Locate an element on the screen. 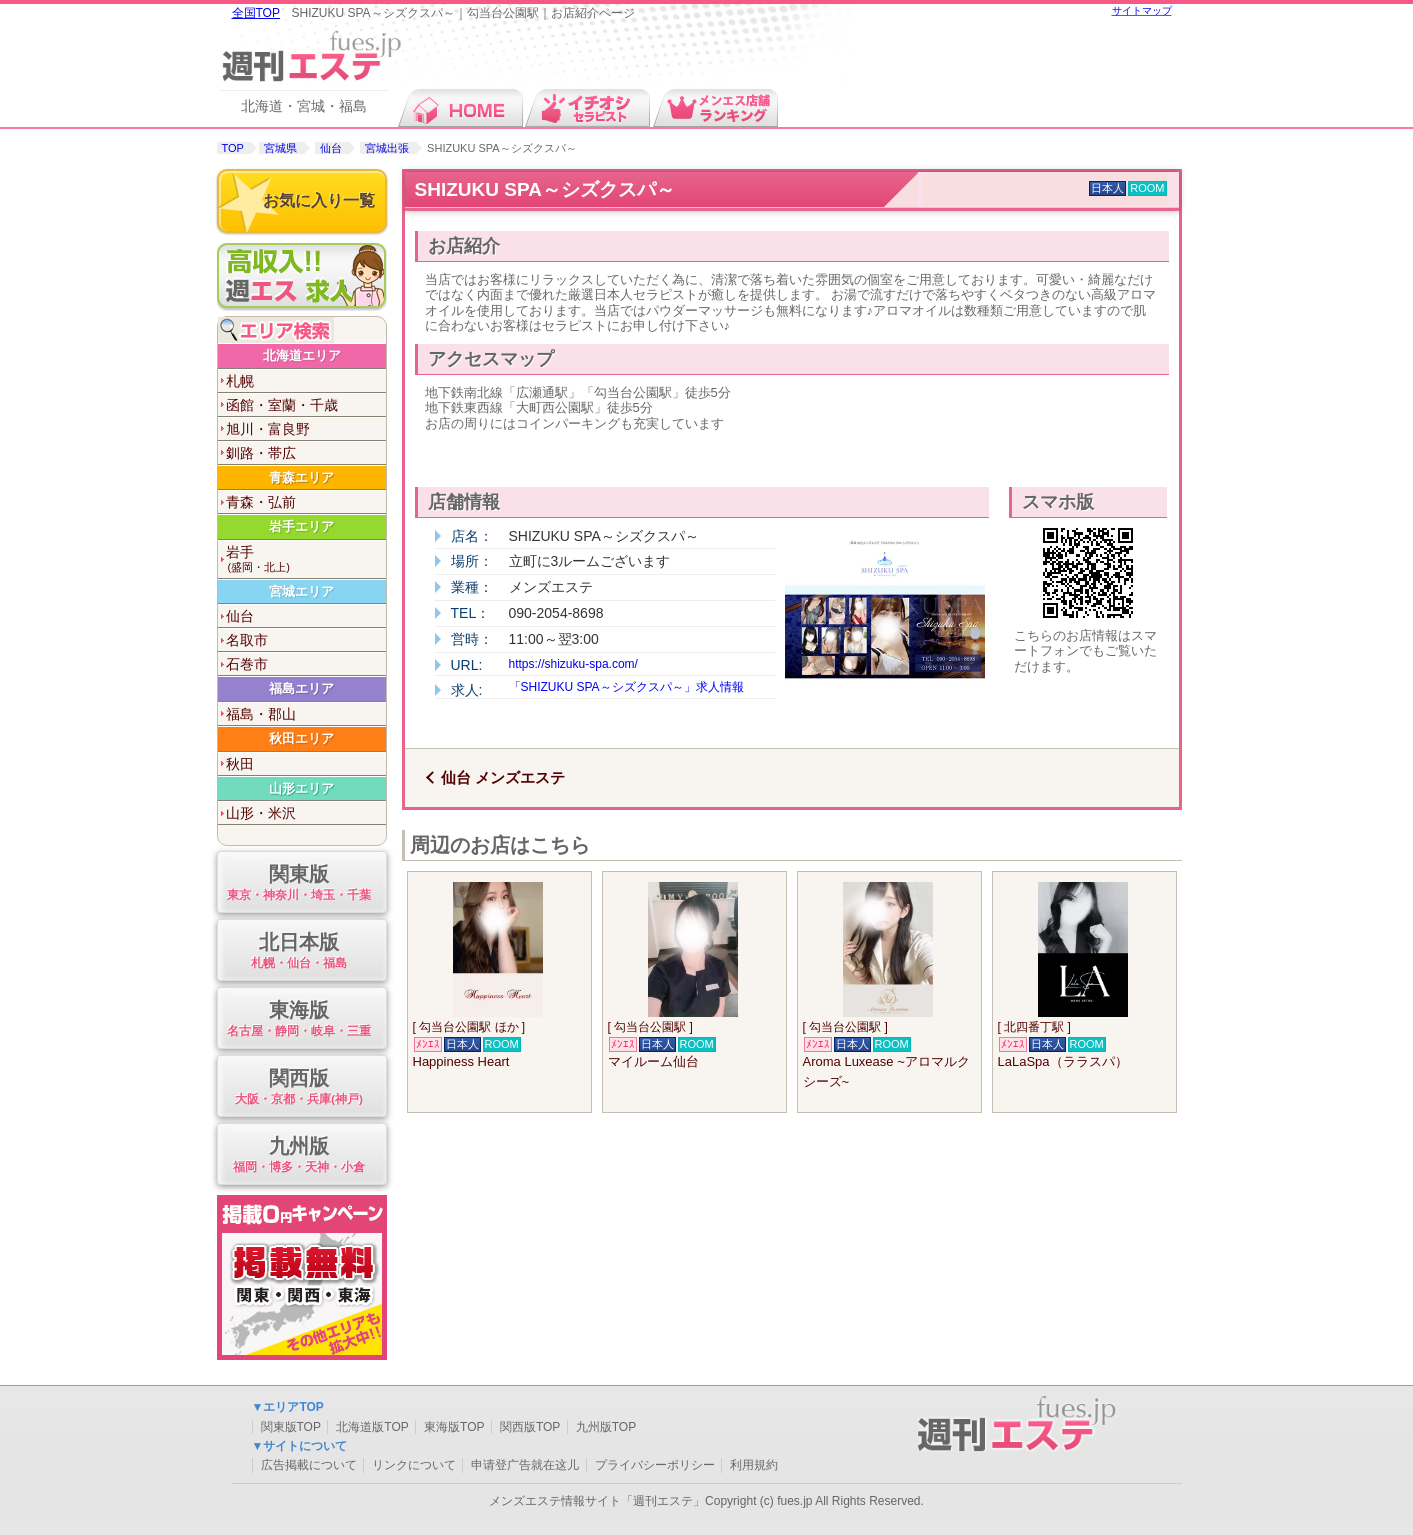 The image size is (1413, 1535). 関東版TOP is located at coordinates (291, 1427).